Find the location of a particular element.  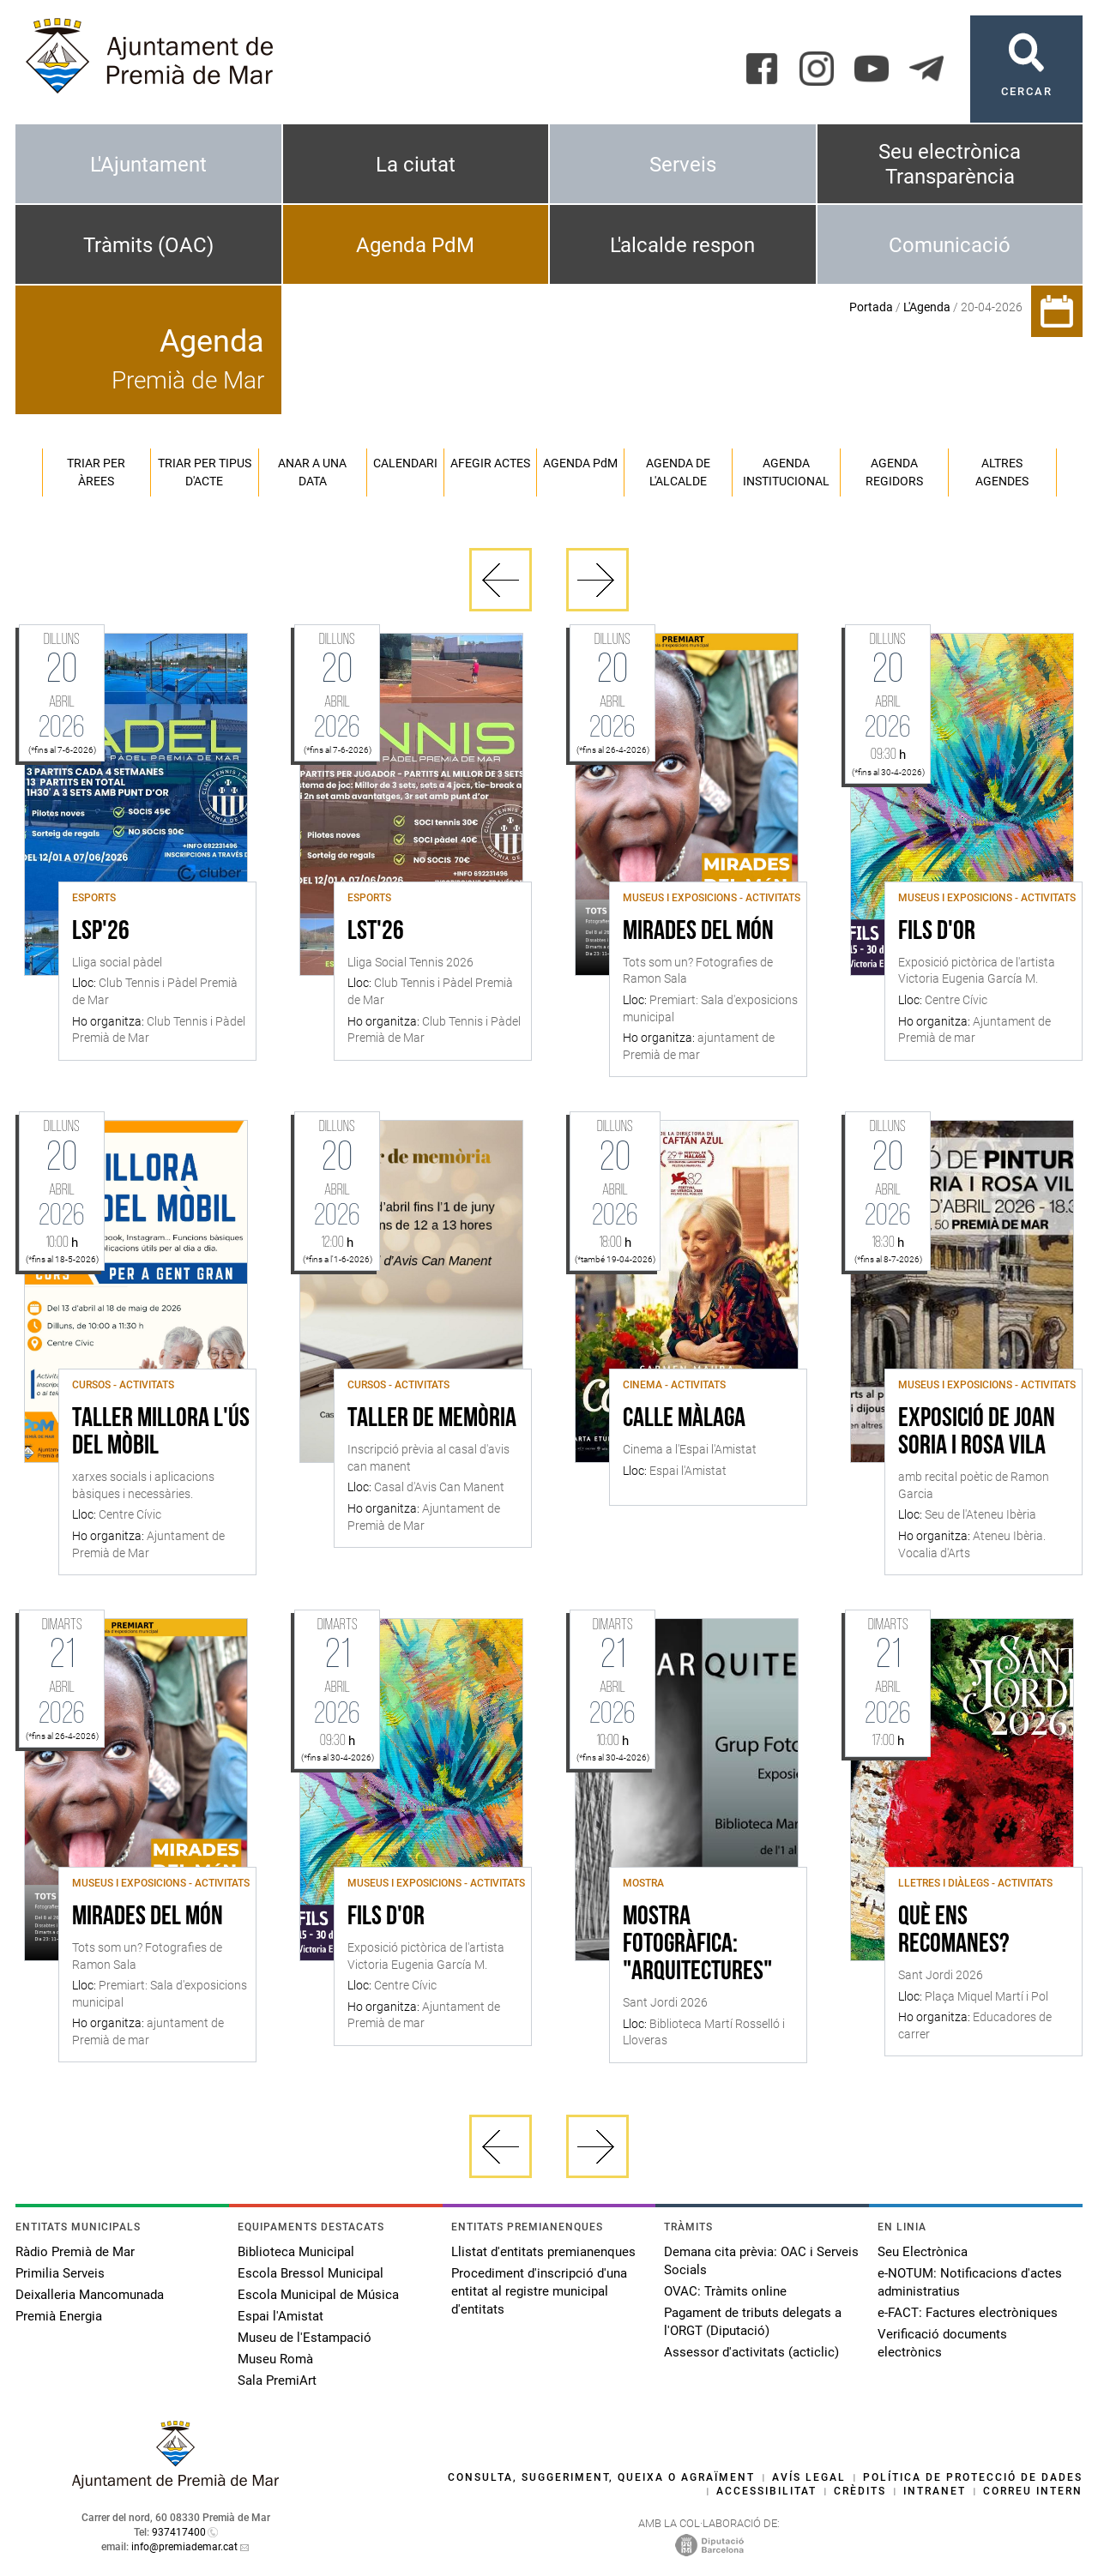

Demana cita prèvia: OAC i Serveis Socials is located at coordinates (761, 2261).